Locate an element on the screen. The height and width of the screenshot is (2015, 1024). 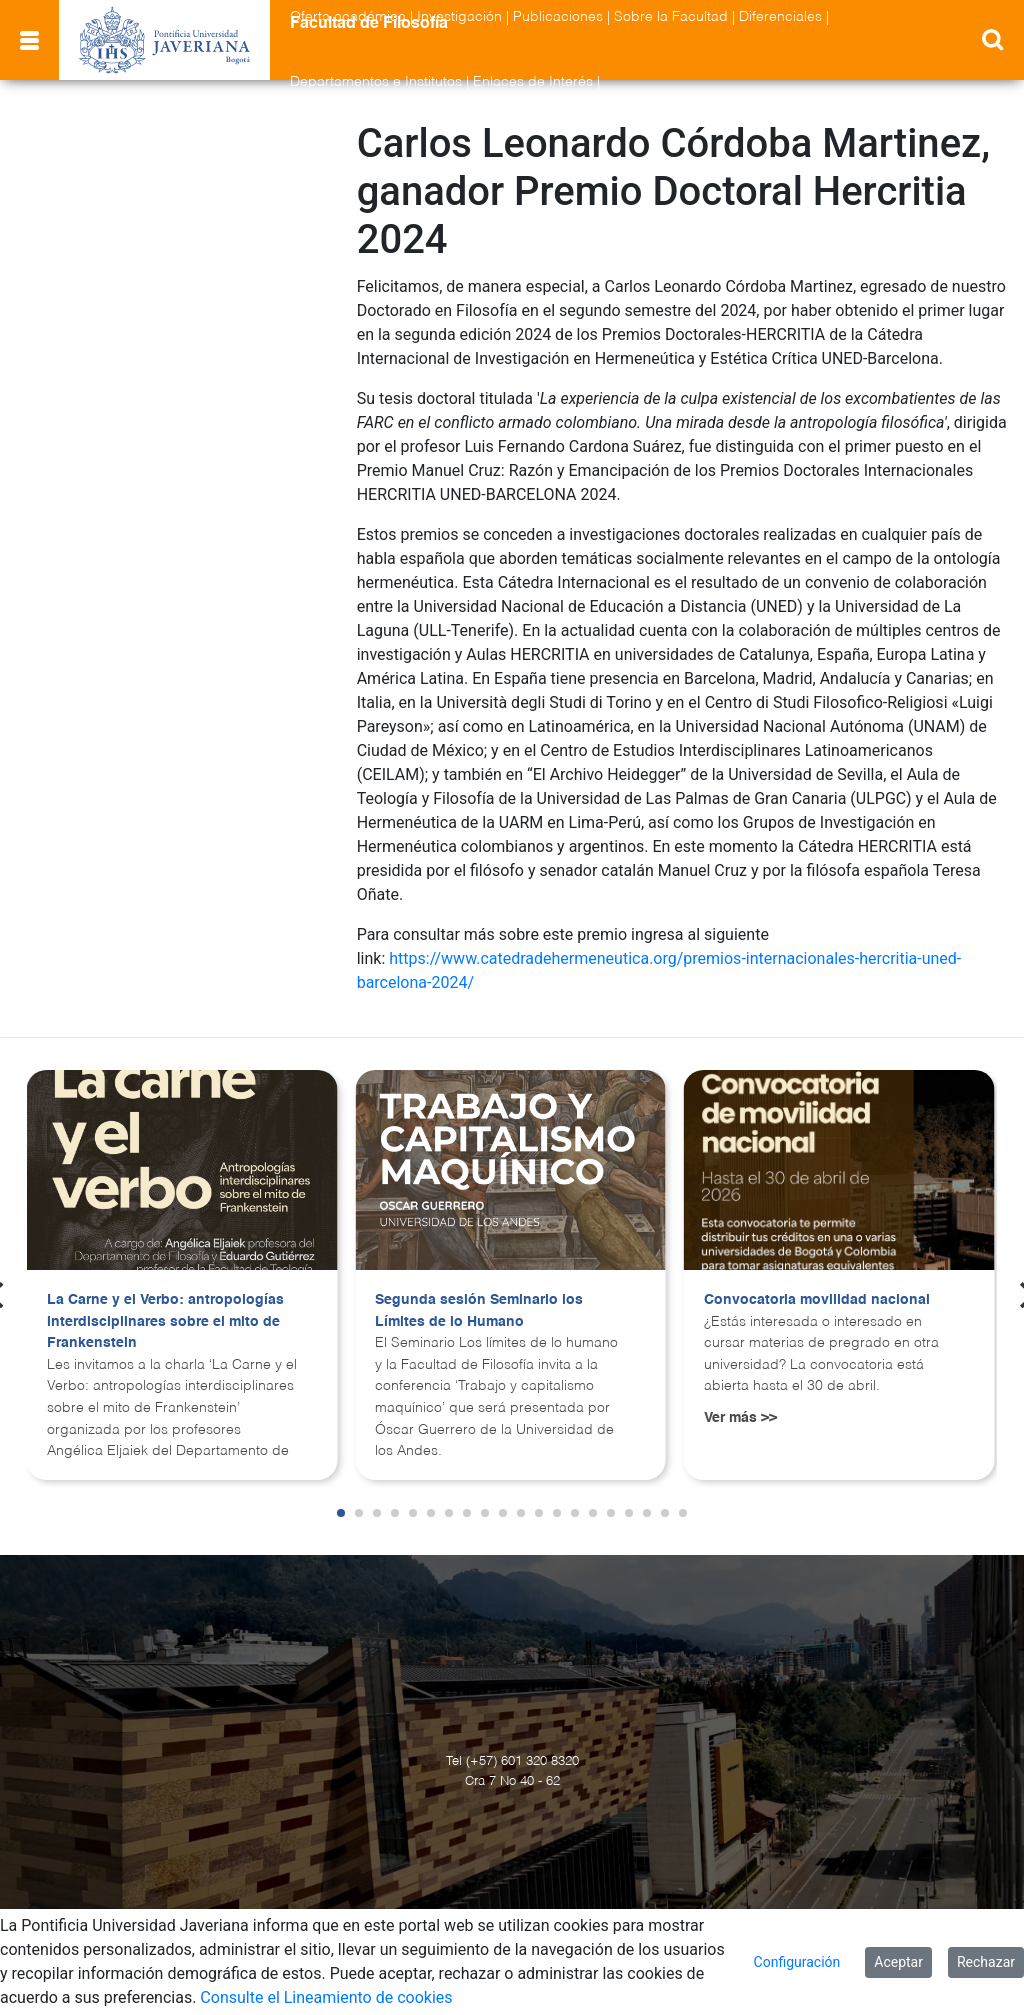
Segunda sesión Seminario los Límites de lo Humano is located at coordinates (479, 1311).